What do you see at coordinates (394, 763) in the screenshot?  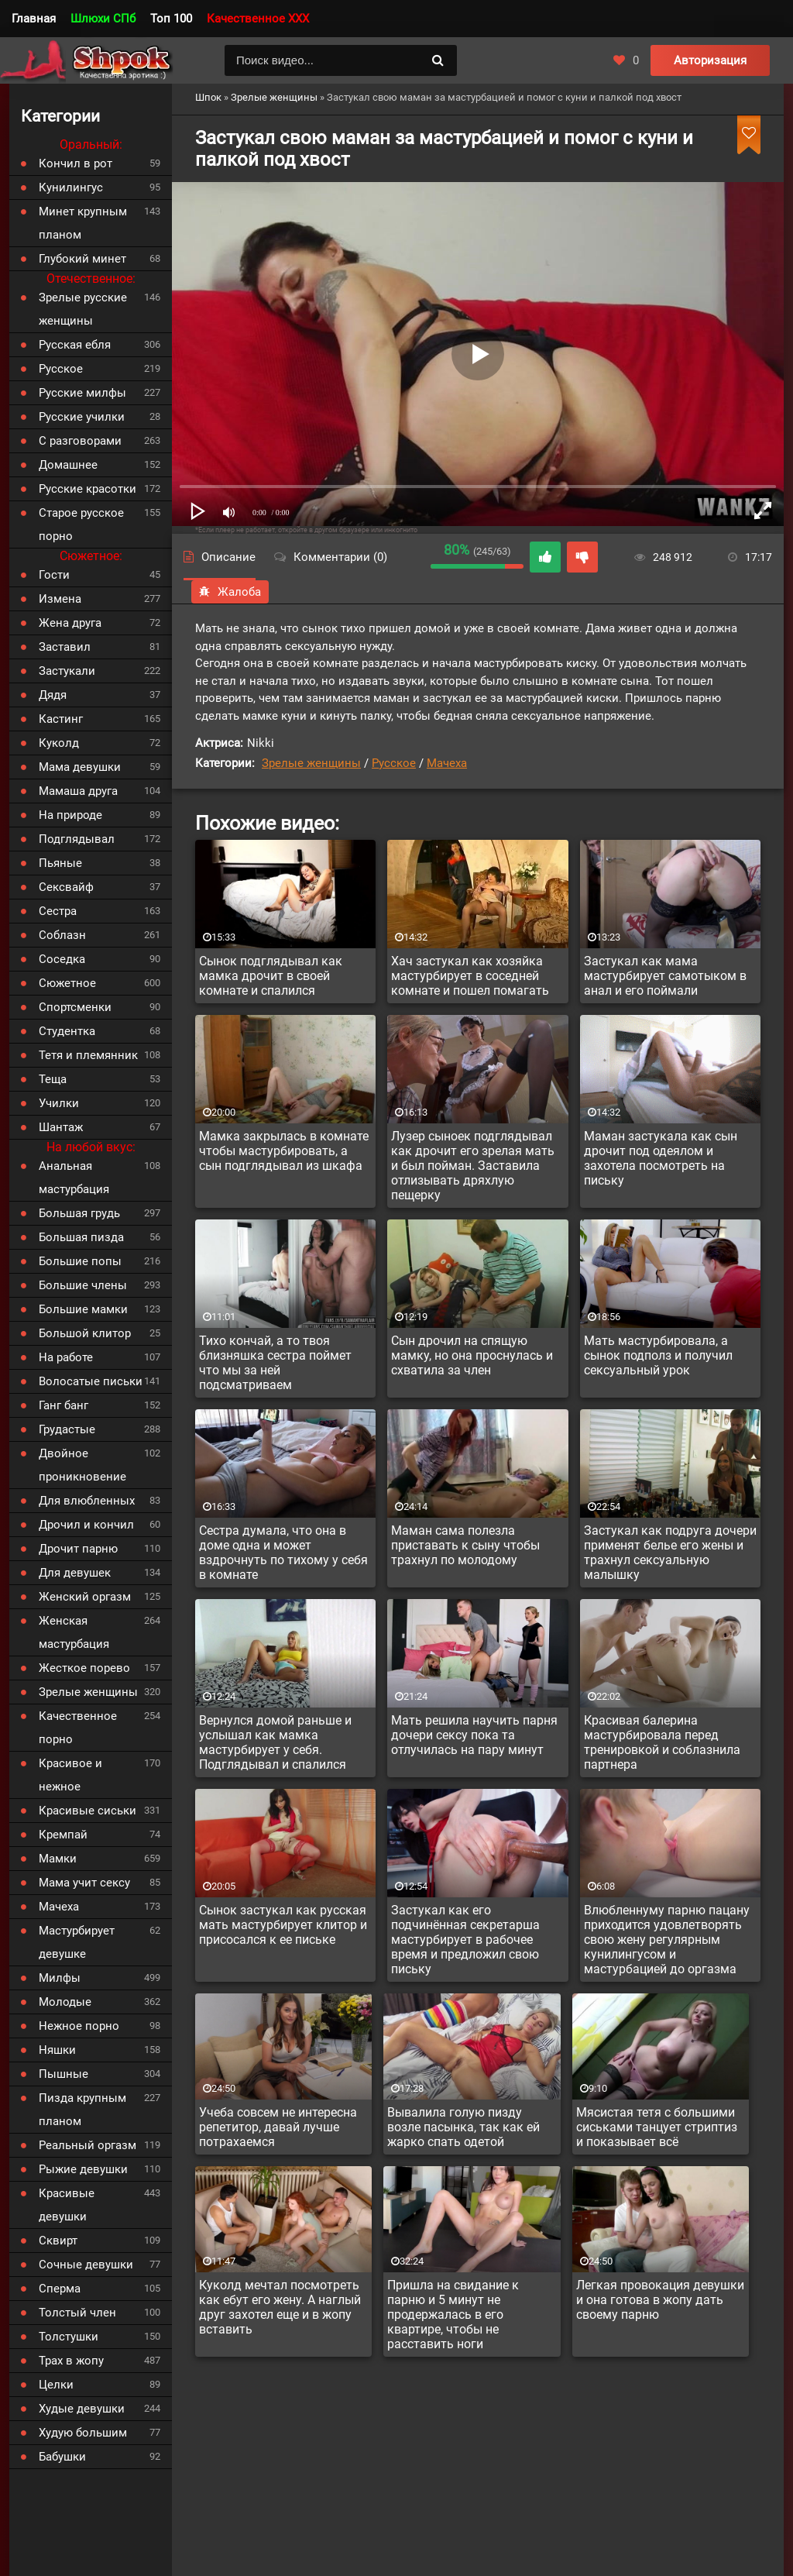 I see `Русское` at bounding box center [394, 763].